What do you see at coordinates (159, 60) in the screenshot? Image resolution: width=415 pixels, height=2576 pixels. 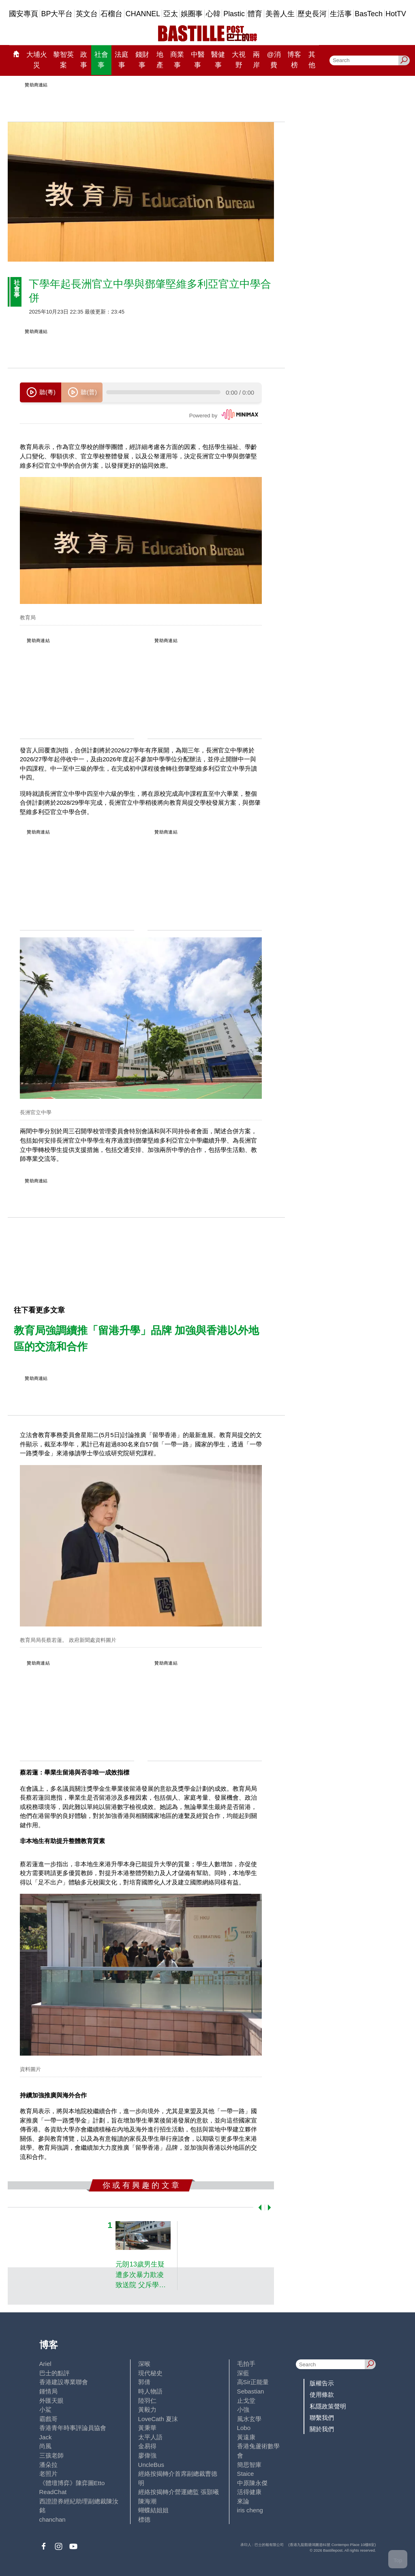 I see `地產` at bounding box center [159, 60].